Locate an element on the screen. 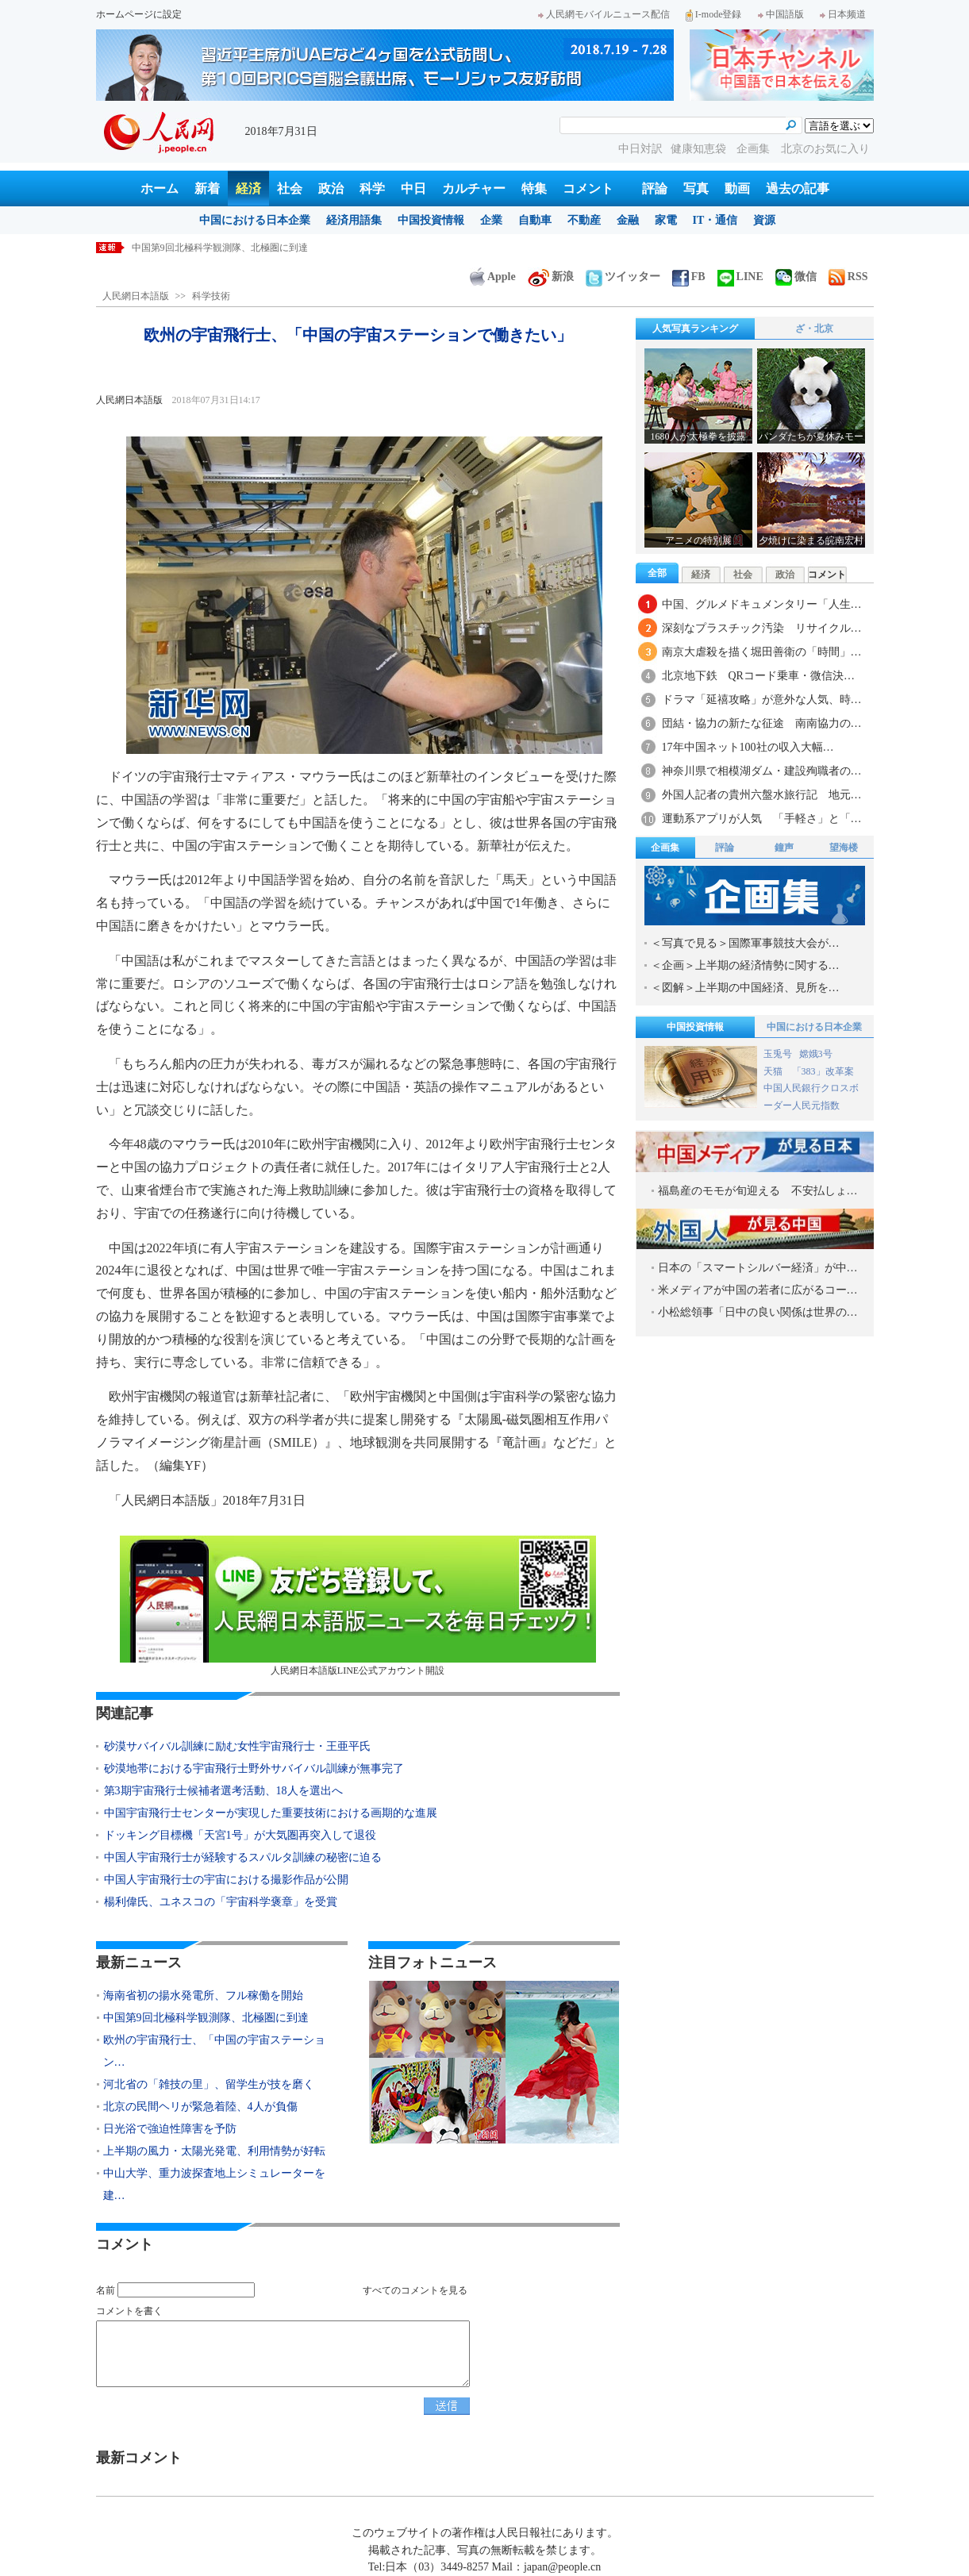 This screenshot has height=2576, width=969. 人民網モバイルニュース配信 is located at coordinates (604, 14).